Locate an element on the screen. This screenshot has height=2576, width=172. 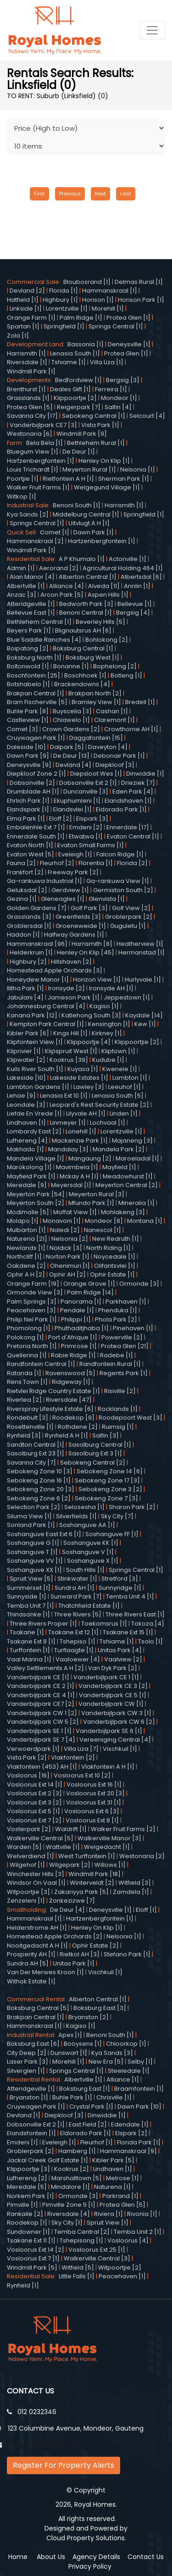
Rosettenville [1] is located at coordinates (30, 1426).